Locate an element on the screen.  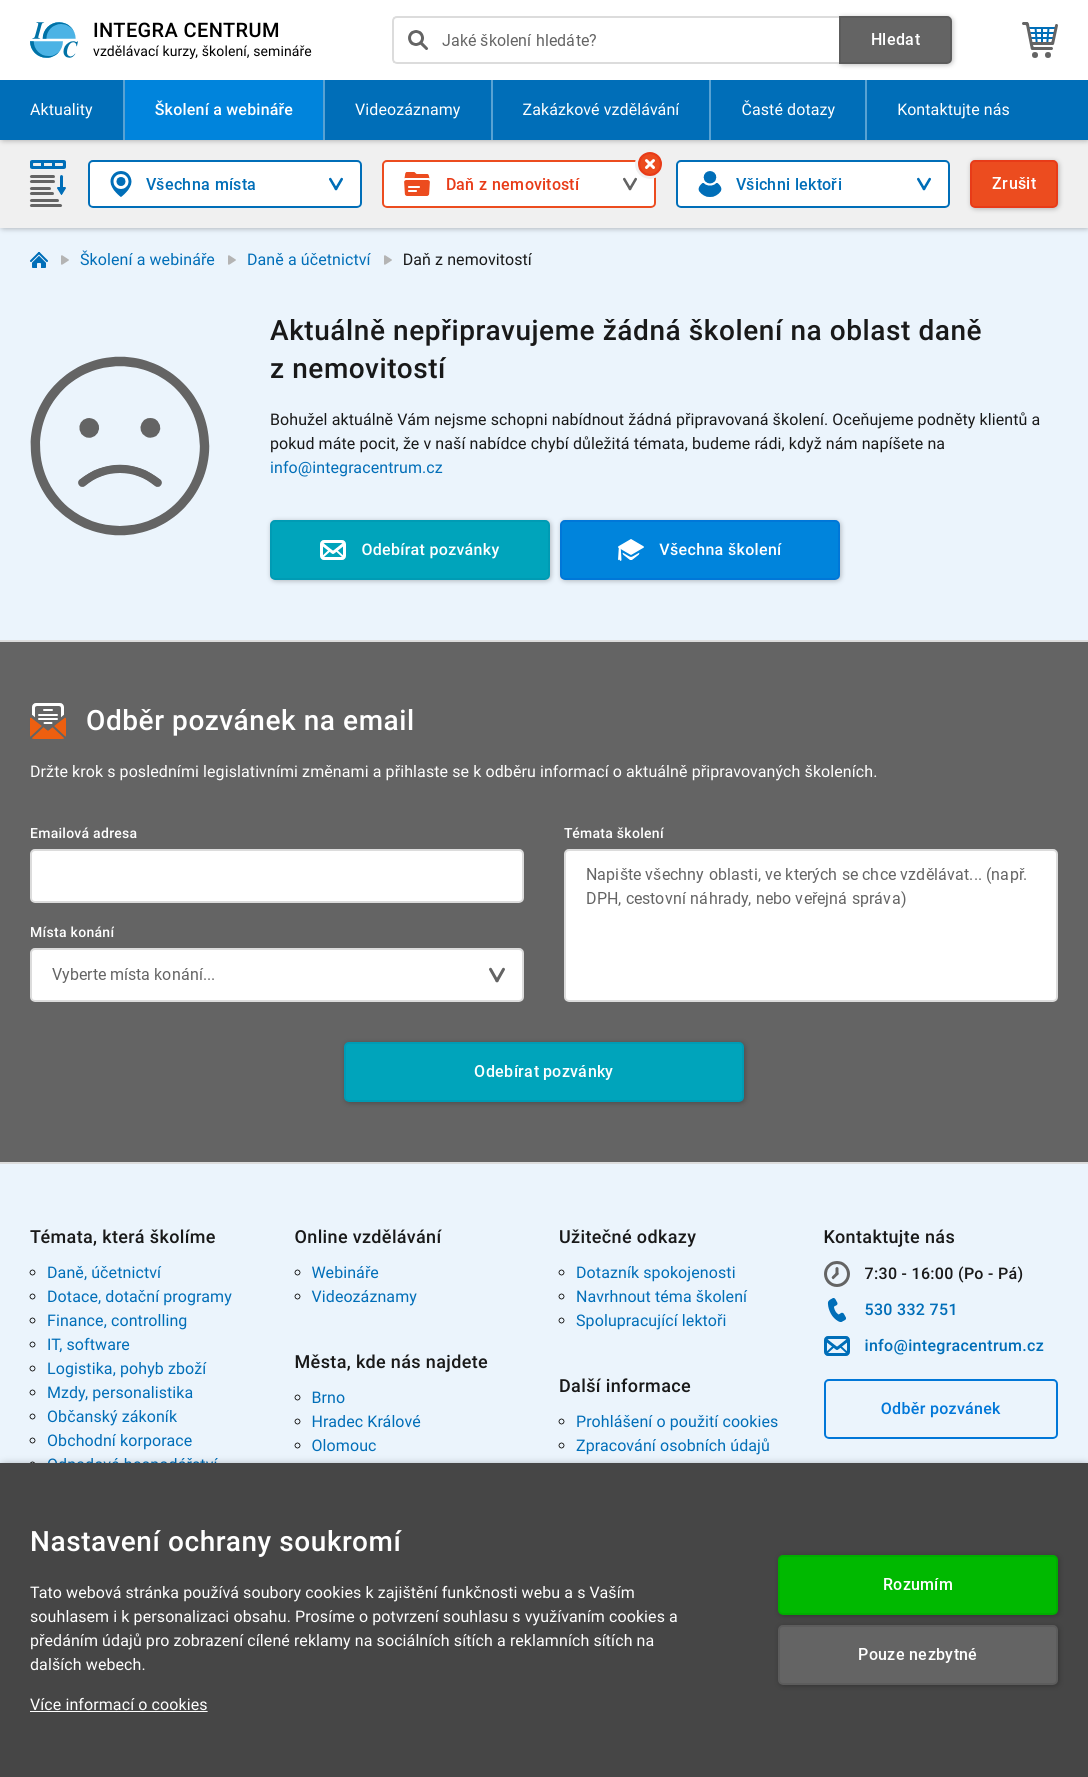
Navrhnout téma školení is located at coordinates (661, 1296).